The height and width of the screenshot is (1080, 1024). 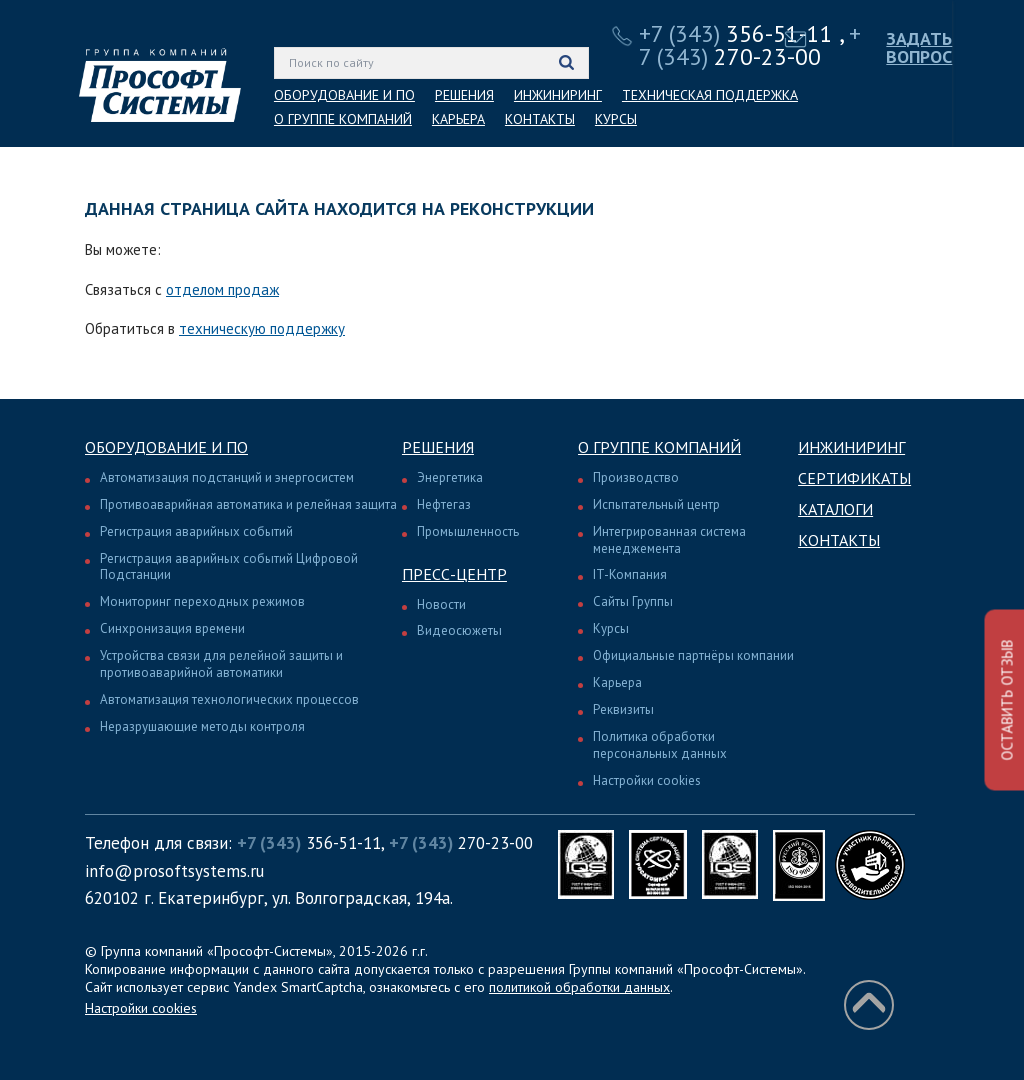 What do you see at coordinates (202, 601) in the screenshot?
I see `Мониторинг переходных режимов` at bounding box center [202, 601].